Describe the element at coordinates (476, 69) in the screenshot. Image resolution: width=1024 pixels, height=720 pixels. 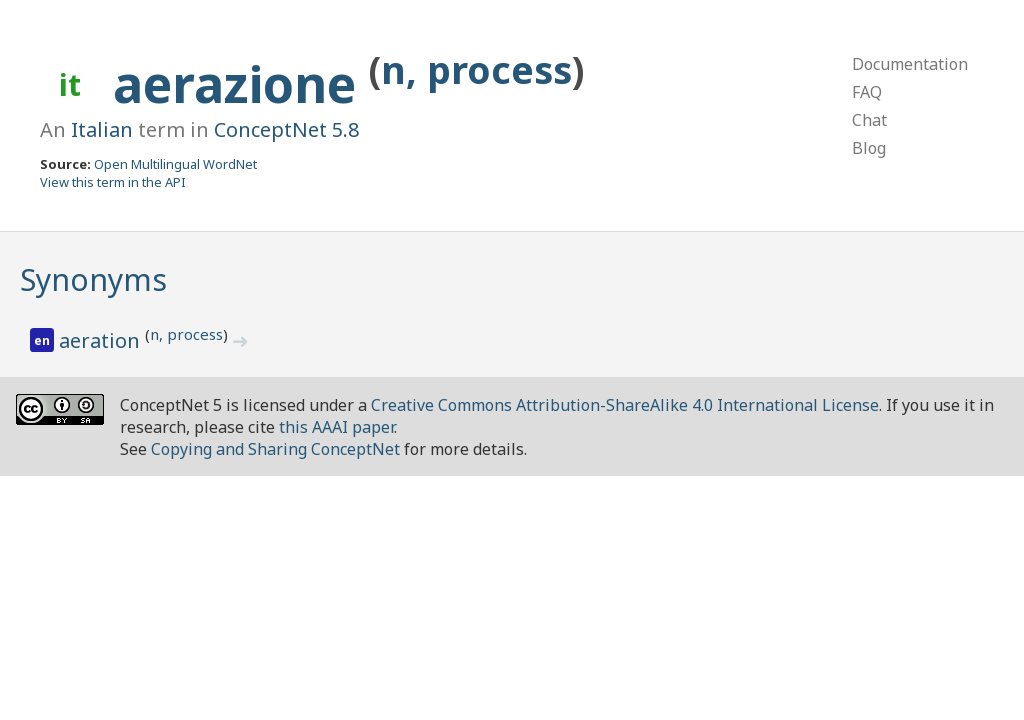
I see `n, process` at that location.